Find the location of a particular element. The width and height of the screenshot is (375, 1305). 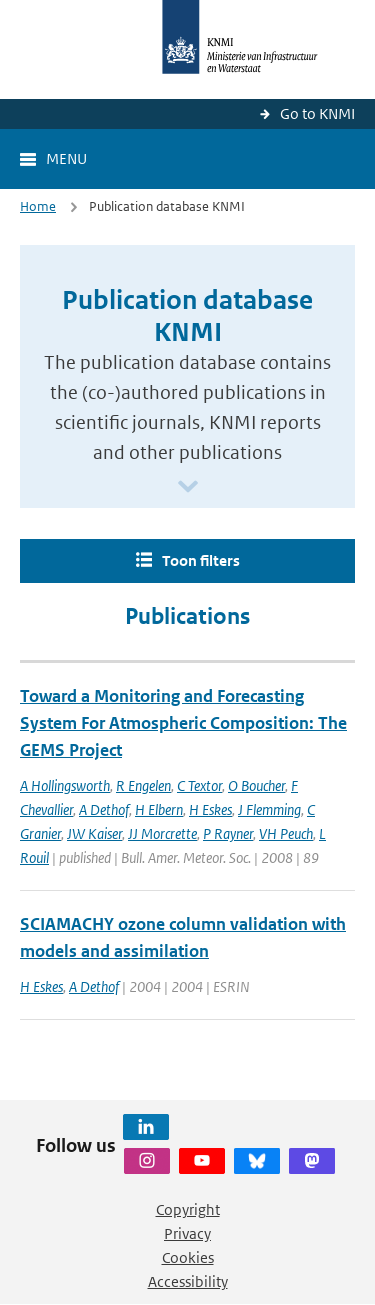

Cookies is located at coordinates (188, 1257).